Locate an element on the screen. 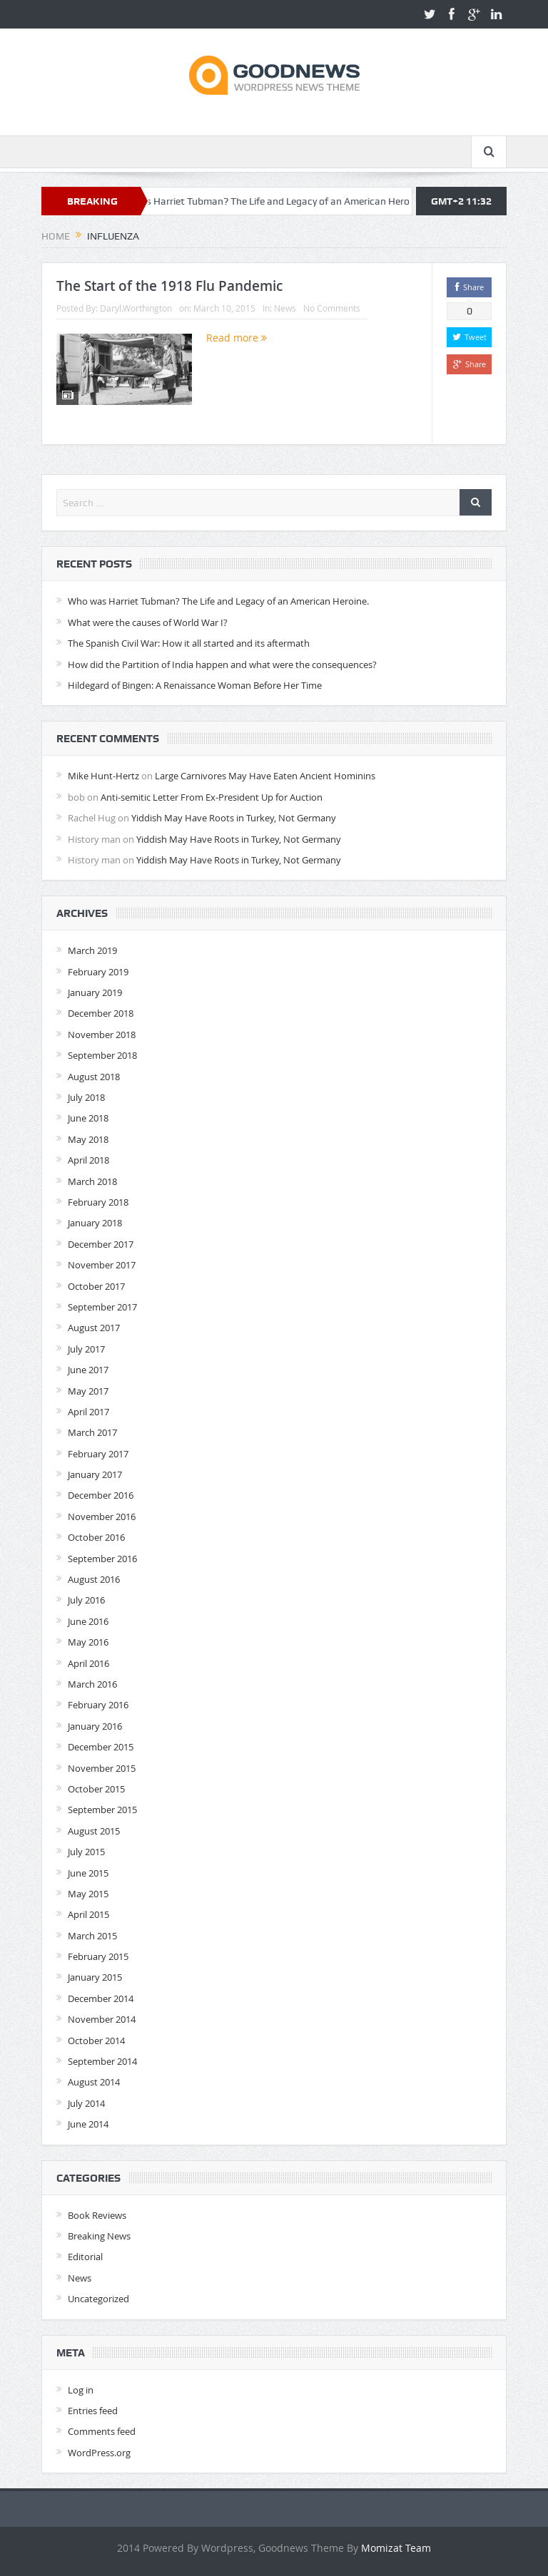 The height and width of the screenshot is (2576, 548). March 2015 is located at coordinates (92, 1935).